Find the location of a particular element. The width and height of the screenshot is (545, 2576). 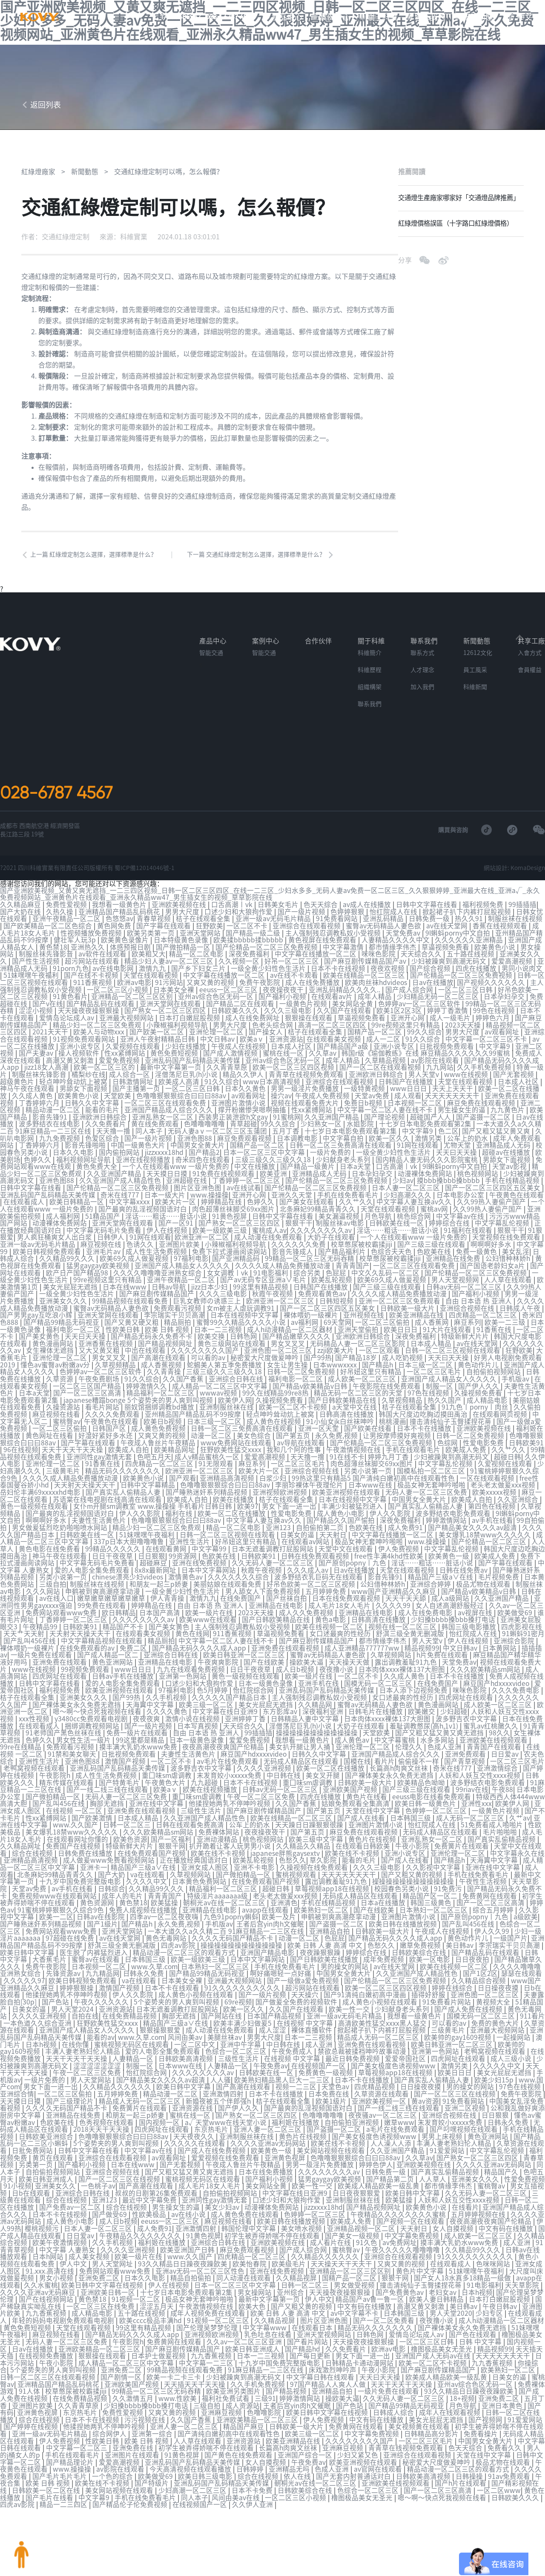

久久草av is located at coordinates (323, 1060).